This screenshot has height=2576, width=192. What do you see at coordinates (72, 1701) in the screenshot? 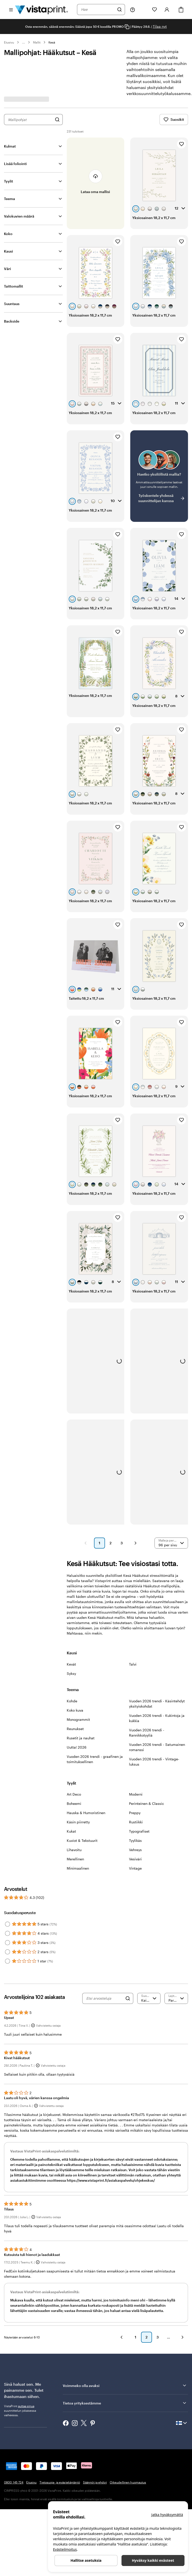
I see `Kohde` at bounding box center [72, 1701].